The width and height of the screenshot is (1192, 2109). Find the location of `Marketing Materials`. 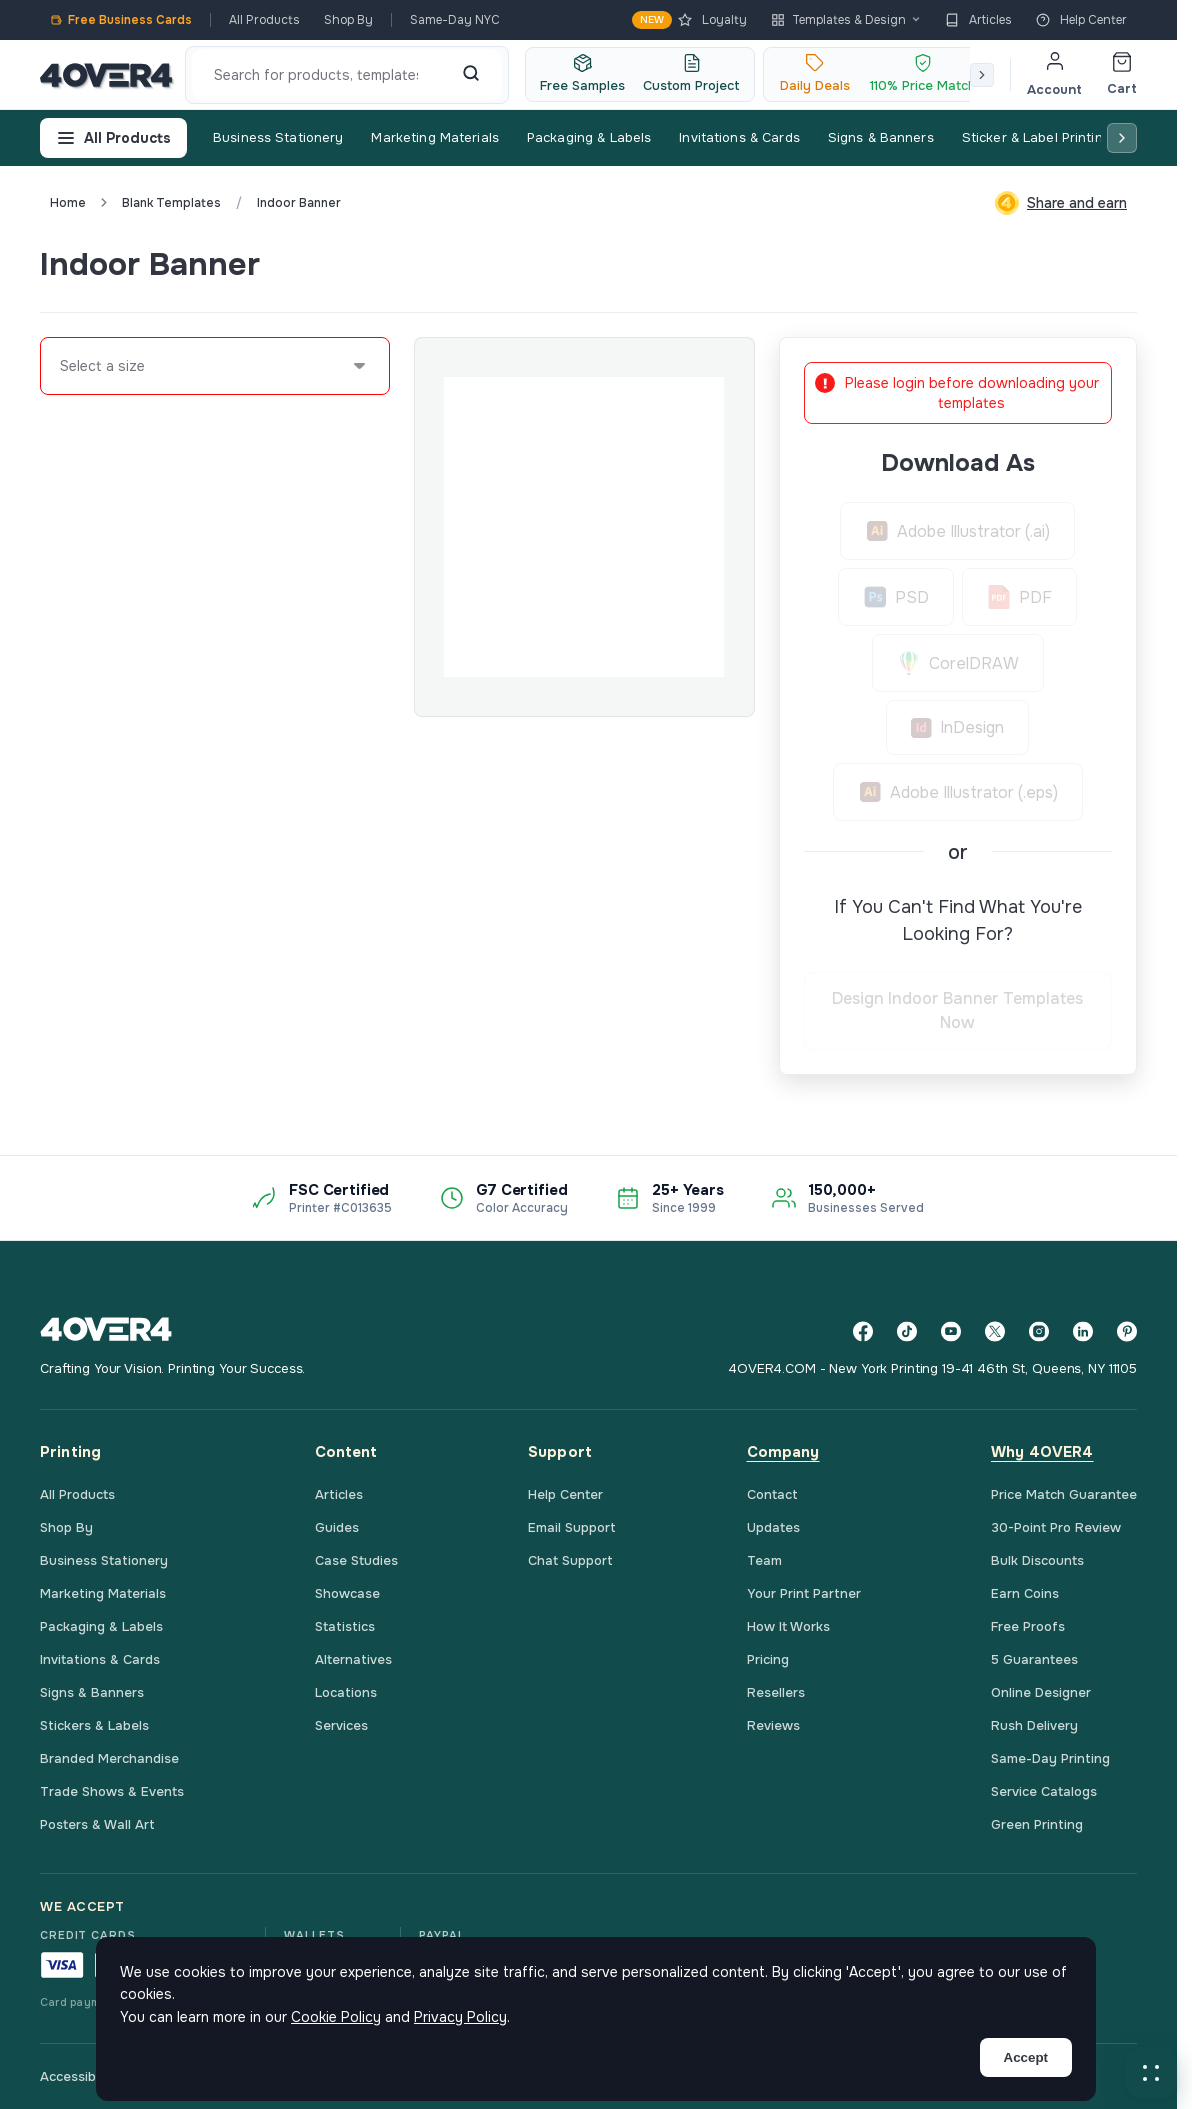

Marketing Materials is located at coordinates (434, 137).